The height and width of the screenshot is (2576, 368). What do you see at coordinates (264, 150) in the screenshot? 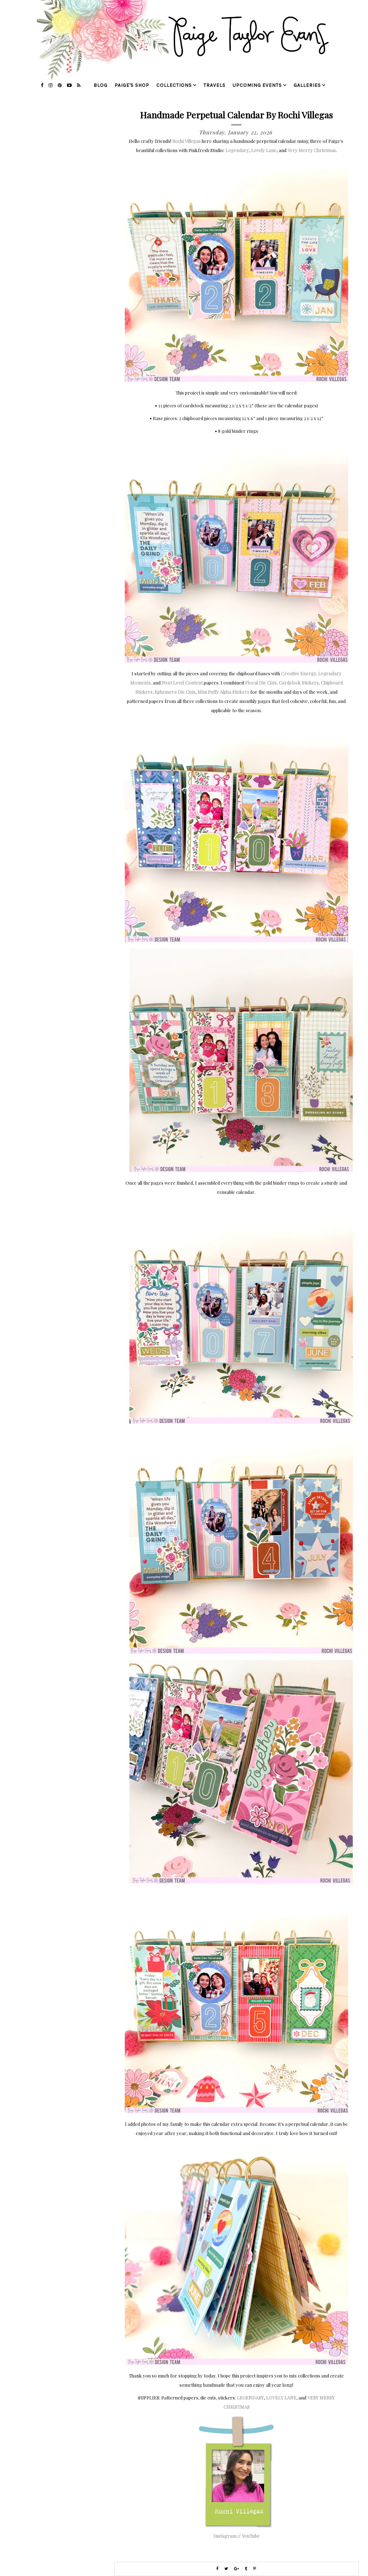
I see `Lovely Lane` at bounding box center [264, 150].